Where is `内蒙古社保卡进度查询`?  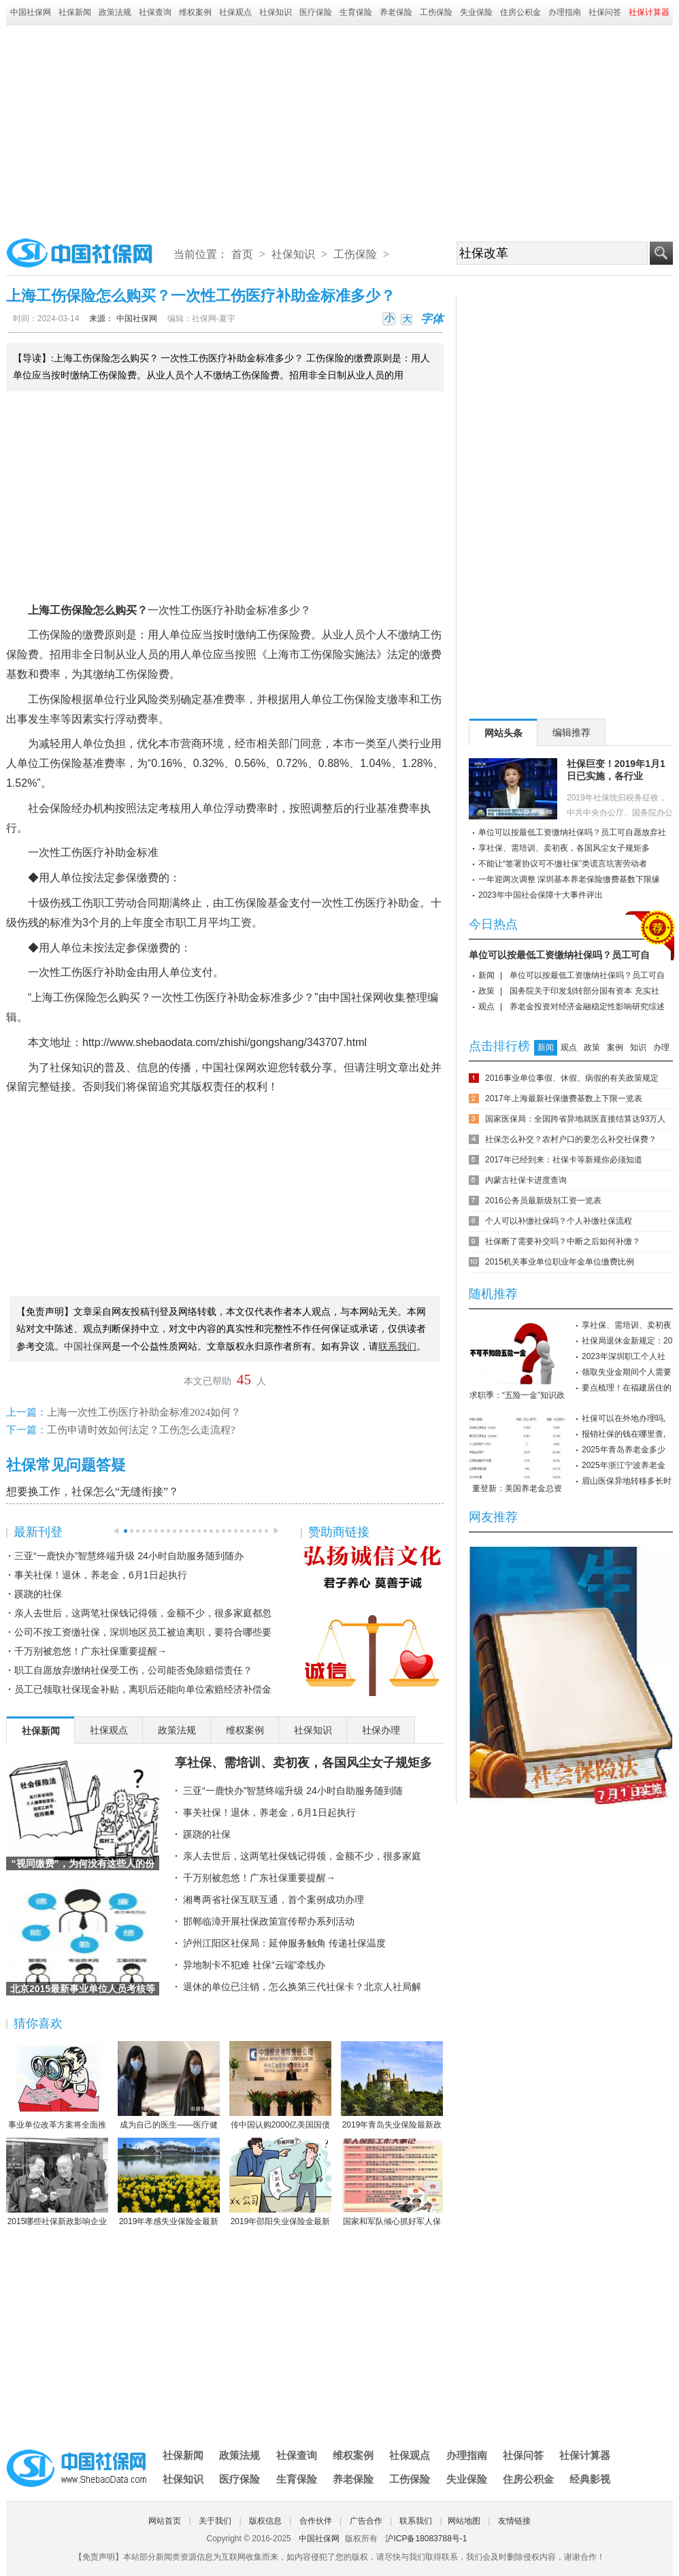 内蒙古社保卡进度查询 is located at coordinates (526, 1180).